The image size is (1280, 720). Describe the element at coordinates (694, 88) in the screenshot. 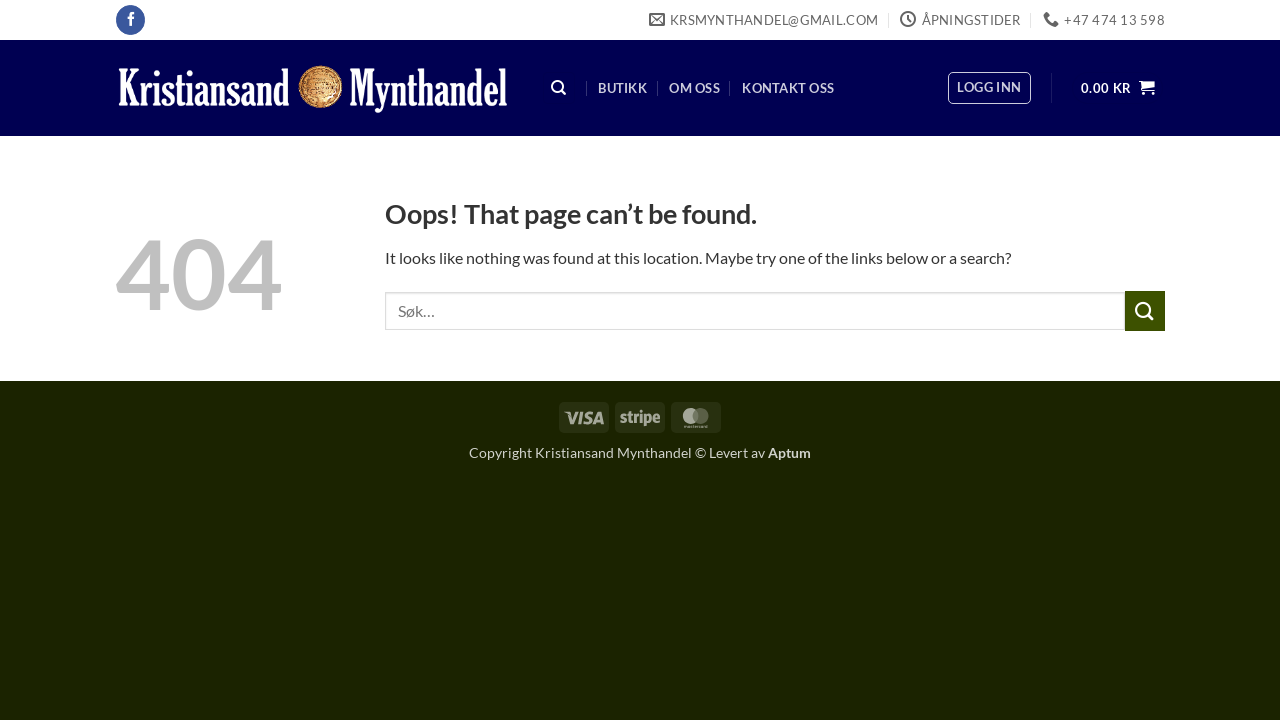

I see `Om oss` at that location.